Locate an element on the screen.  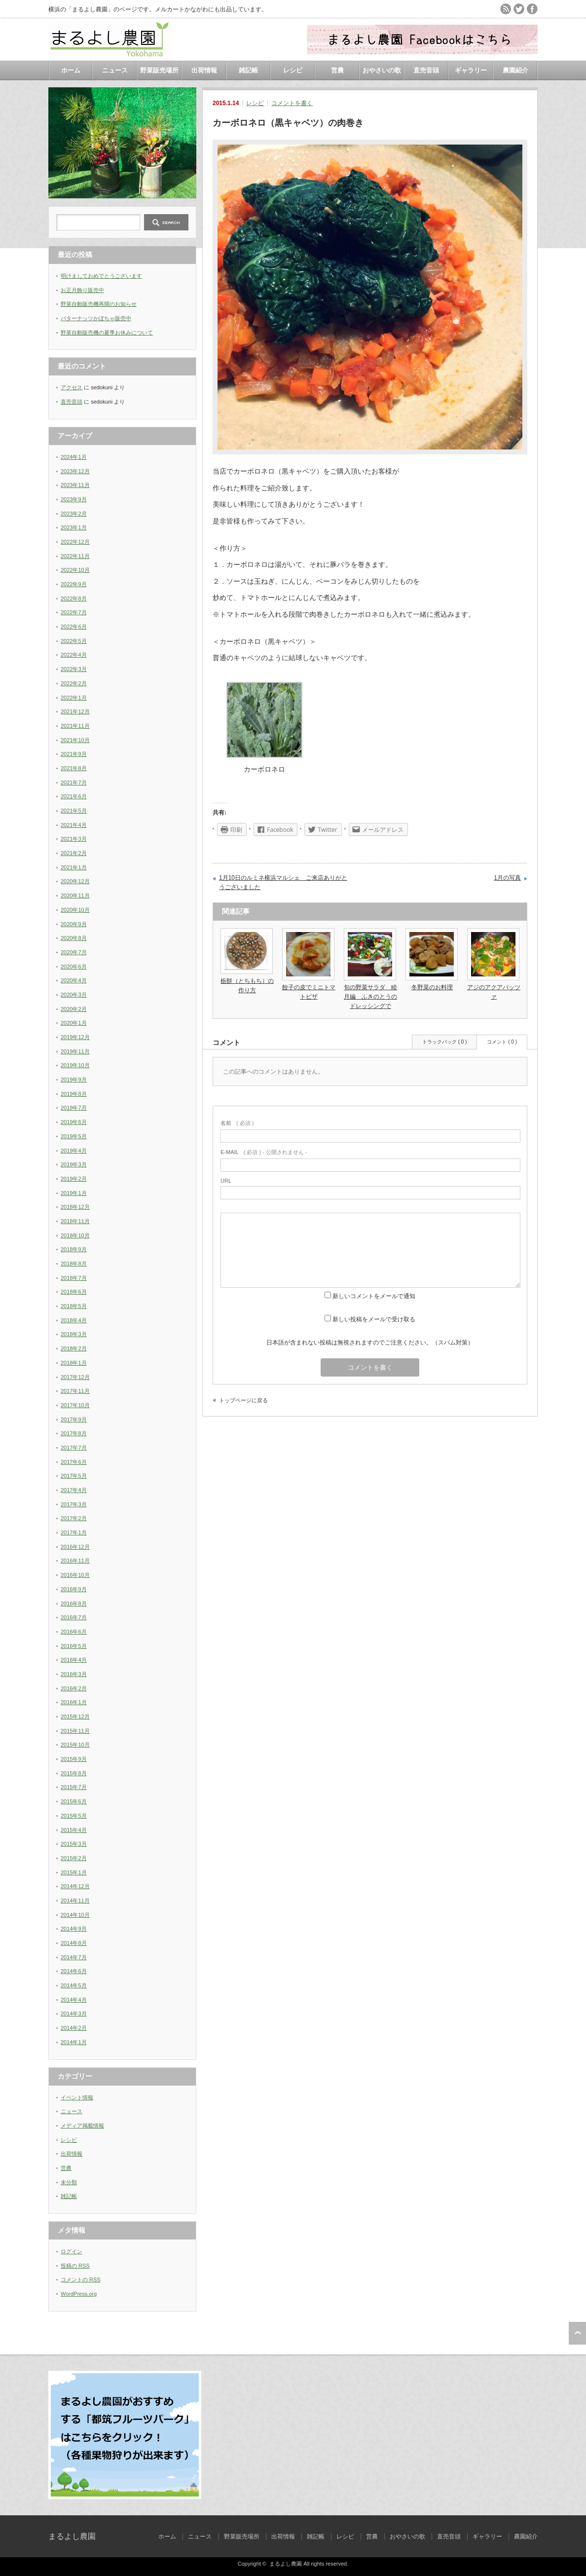
2021年11月 is located at coordinates (75, 726).